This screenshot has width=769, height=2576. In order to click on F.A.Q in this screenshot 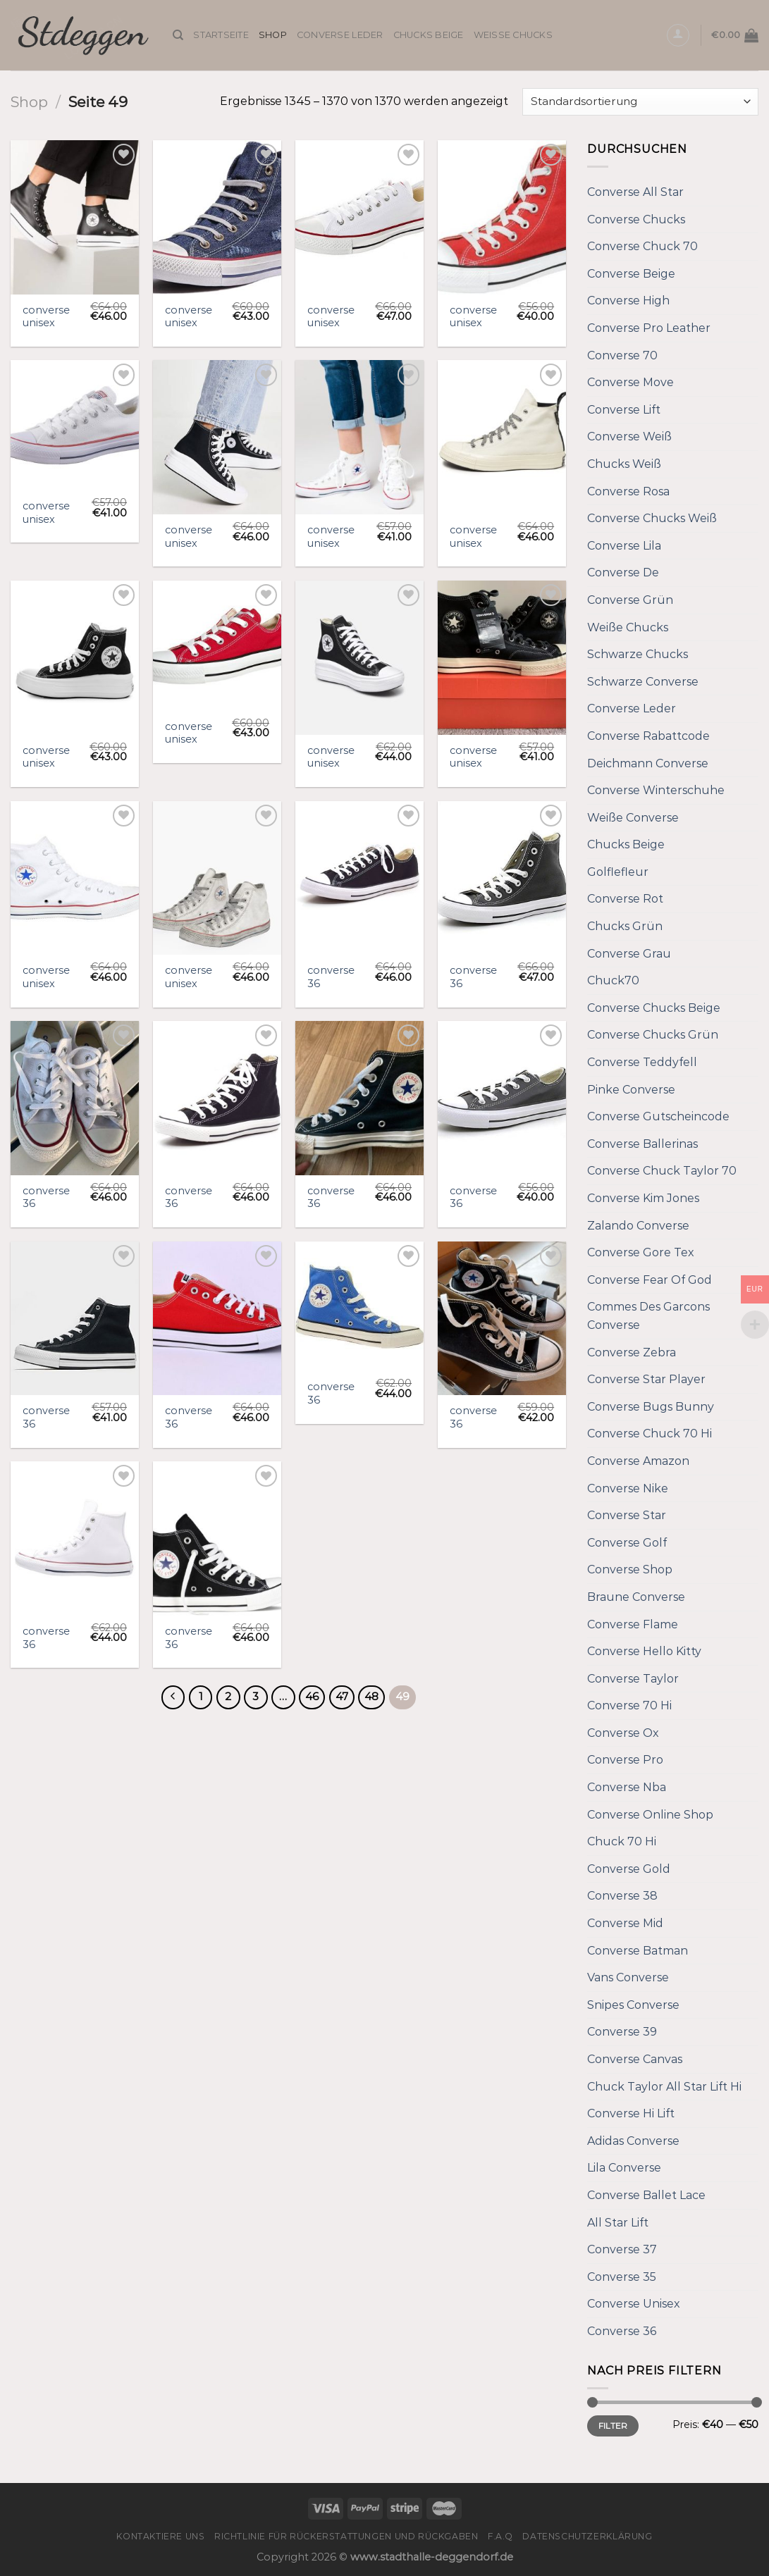, I will do `click(500, 2536)`.